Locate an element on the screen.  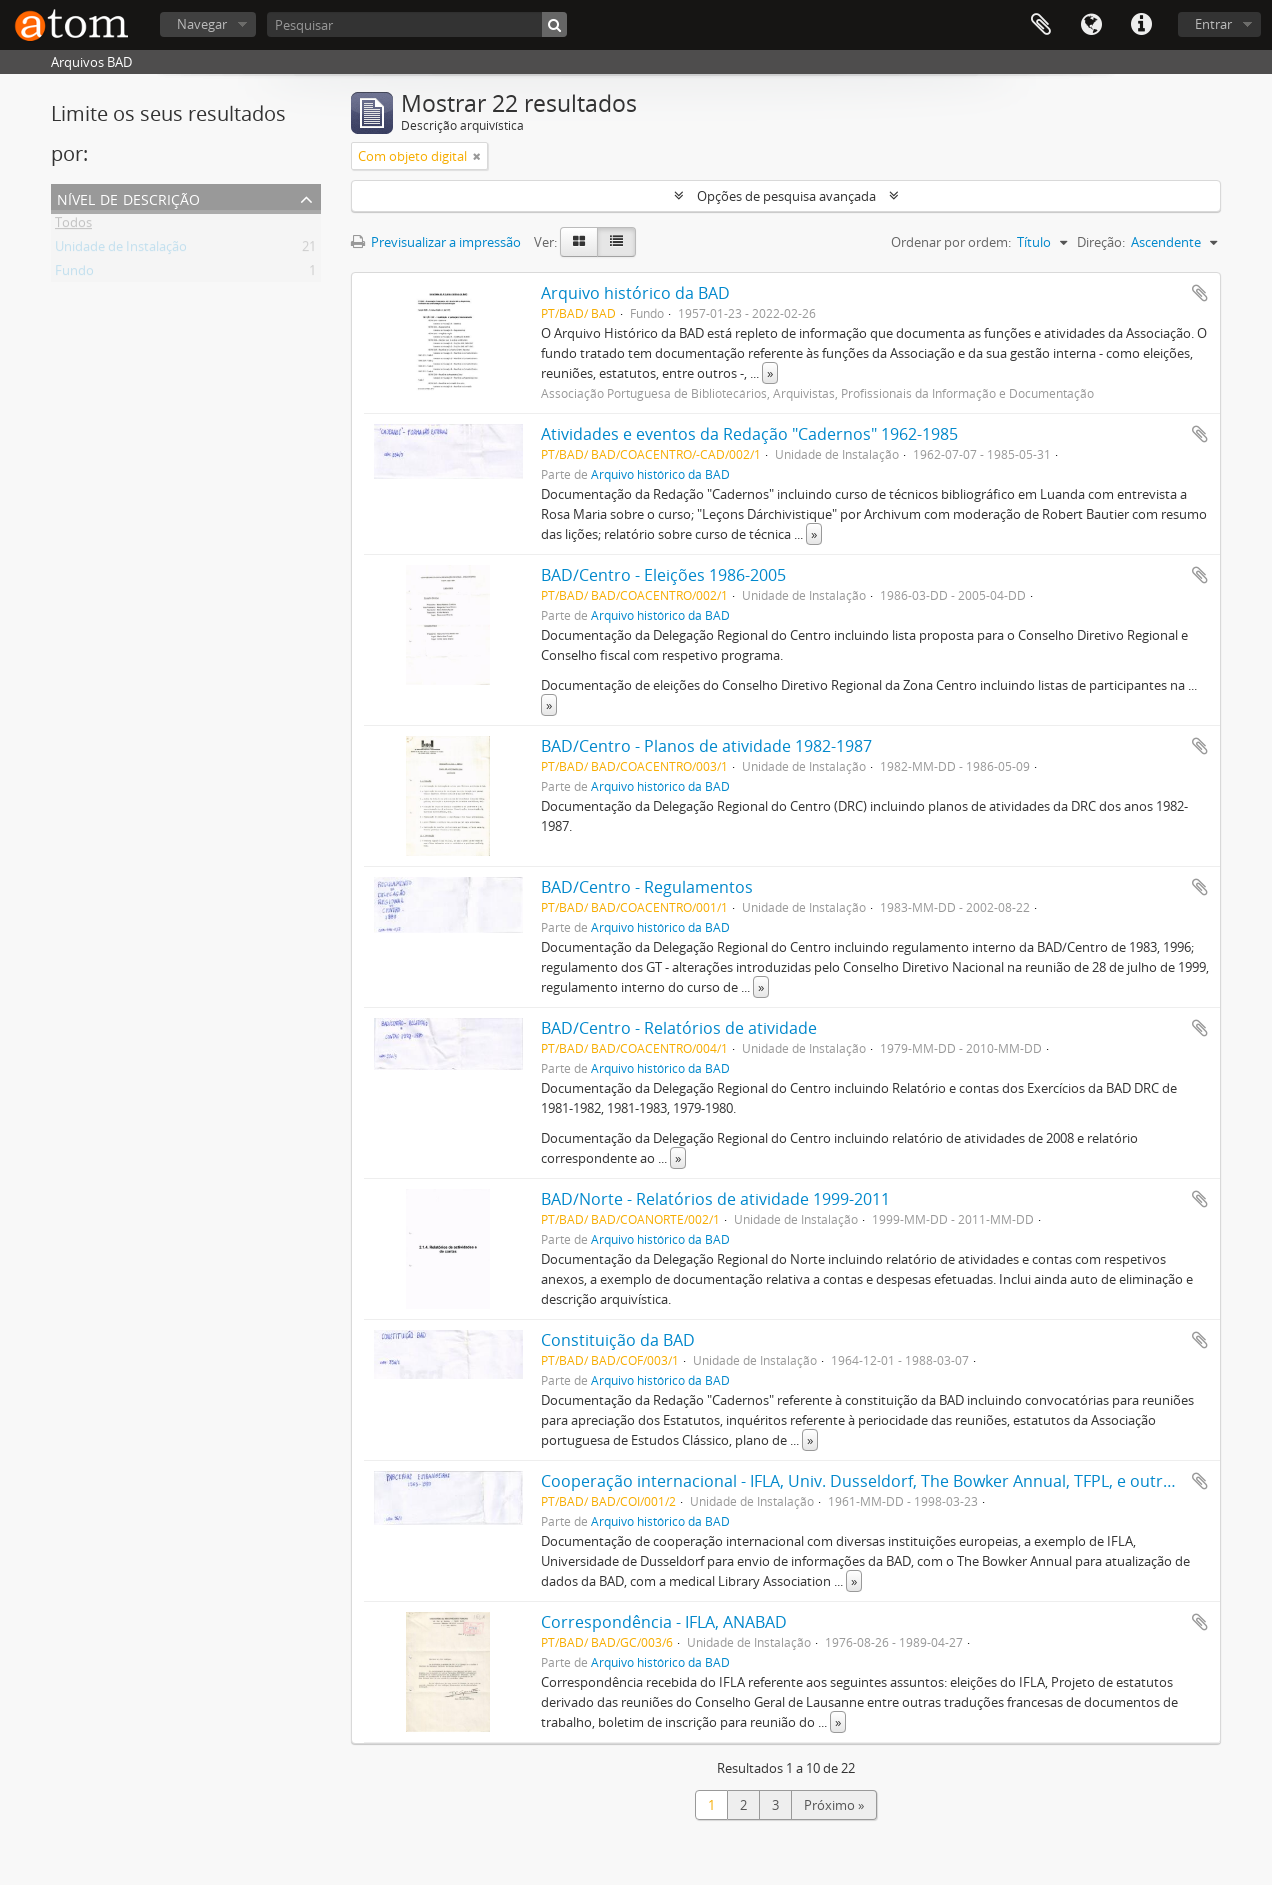
Direção: is located at coordinates (1101, 242).